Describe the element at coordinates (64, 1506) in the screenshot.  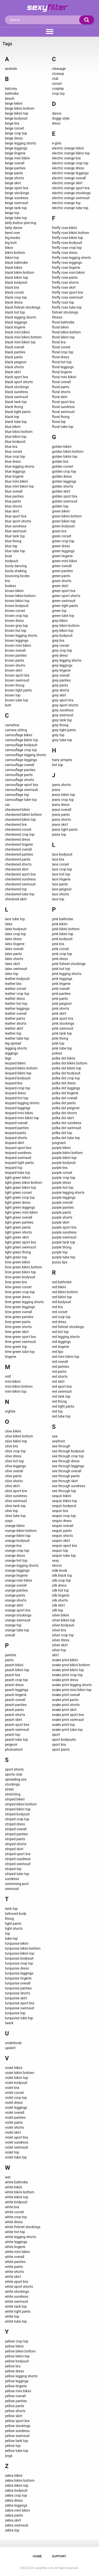
I see `sequin bodysuit` at that location.